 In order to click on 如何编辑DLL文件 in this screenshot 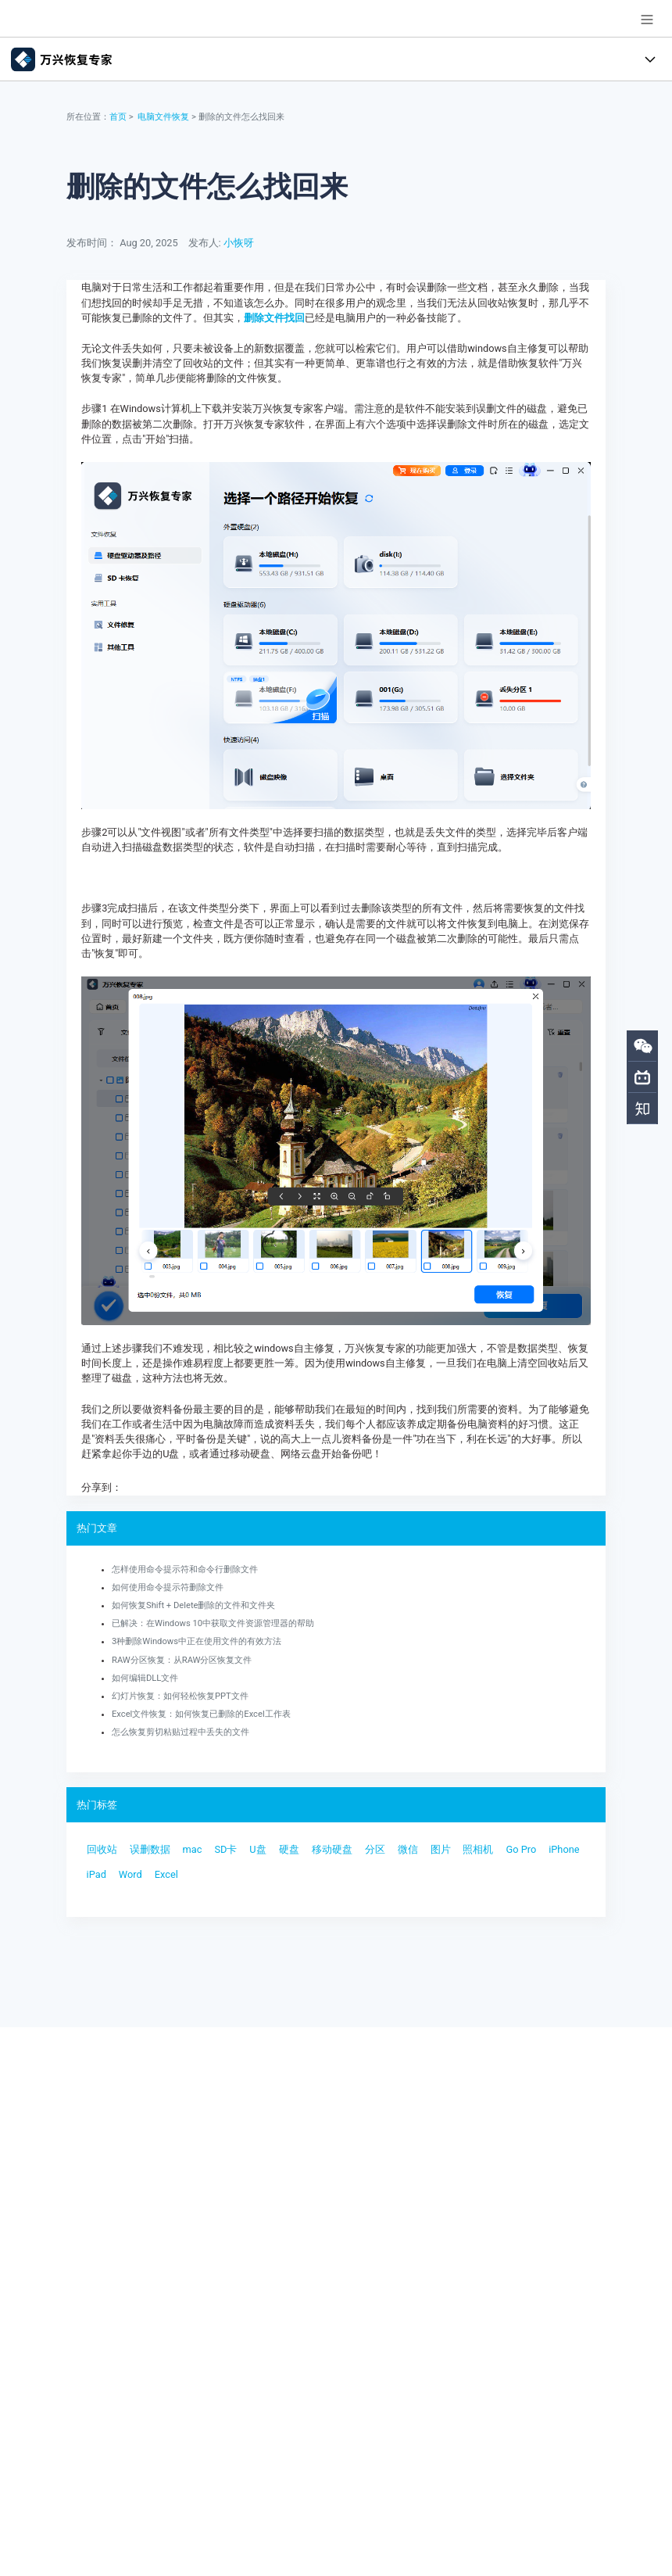, I will do `click(145, 1678)`.